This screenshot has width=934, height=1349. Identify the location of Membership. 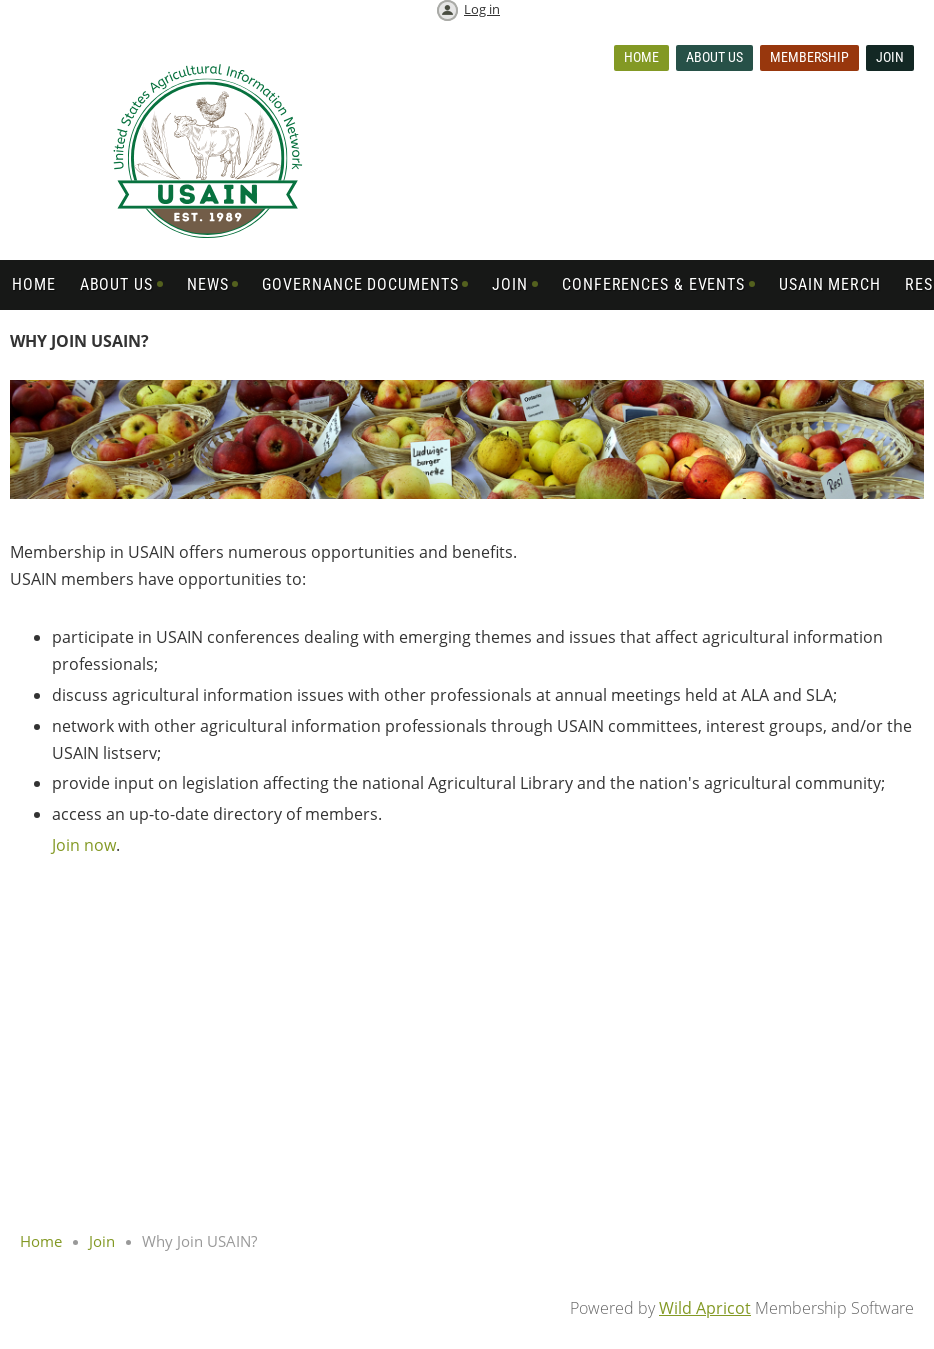
(809, 57).